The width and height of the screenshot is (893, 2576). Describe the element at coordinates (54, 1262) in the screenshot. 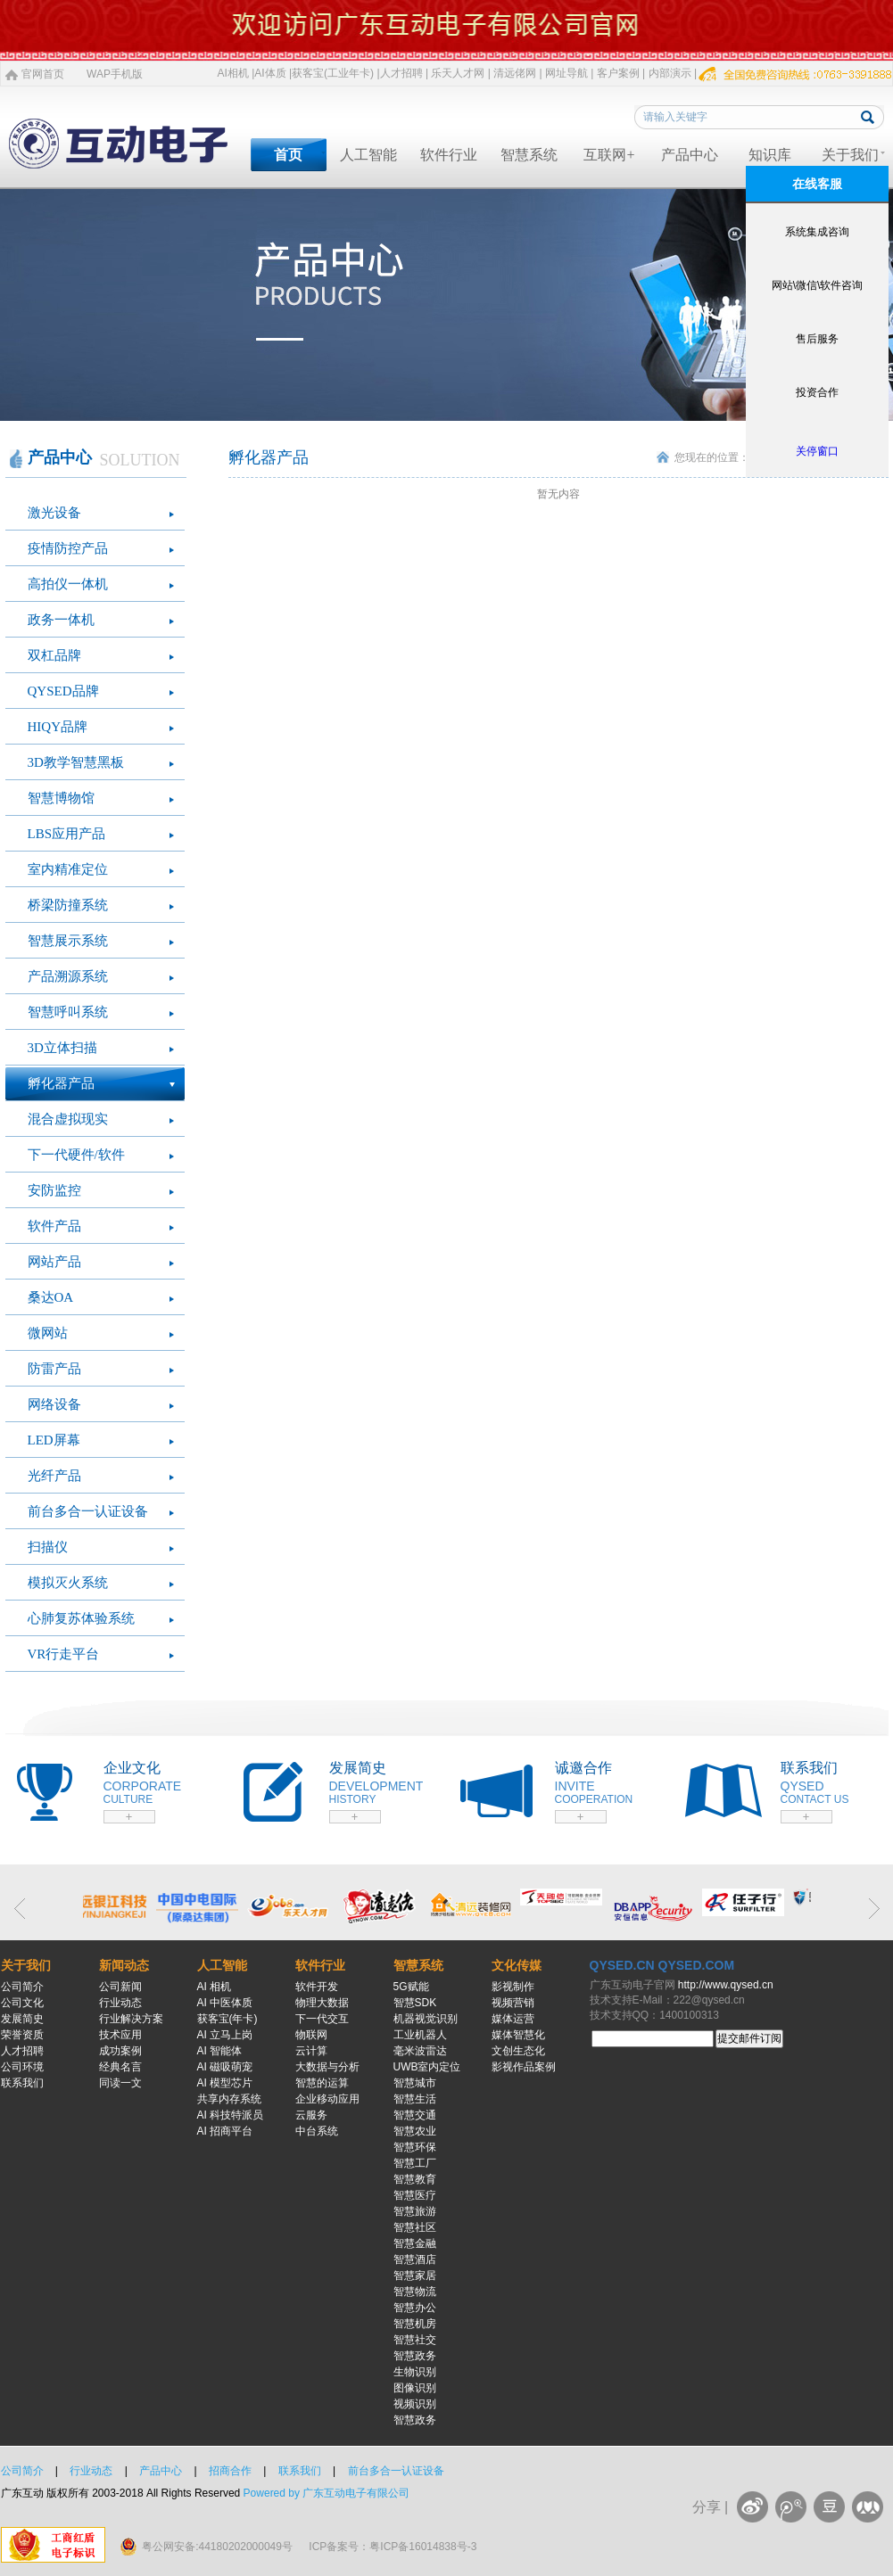

I see `网站产品` at that location.